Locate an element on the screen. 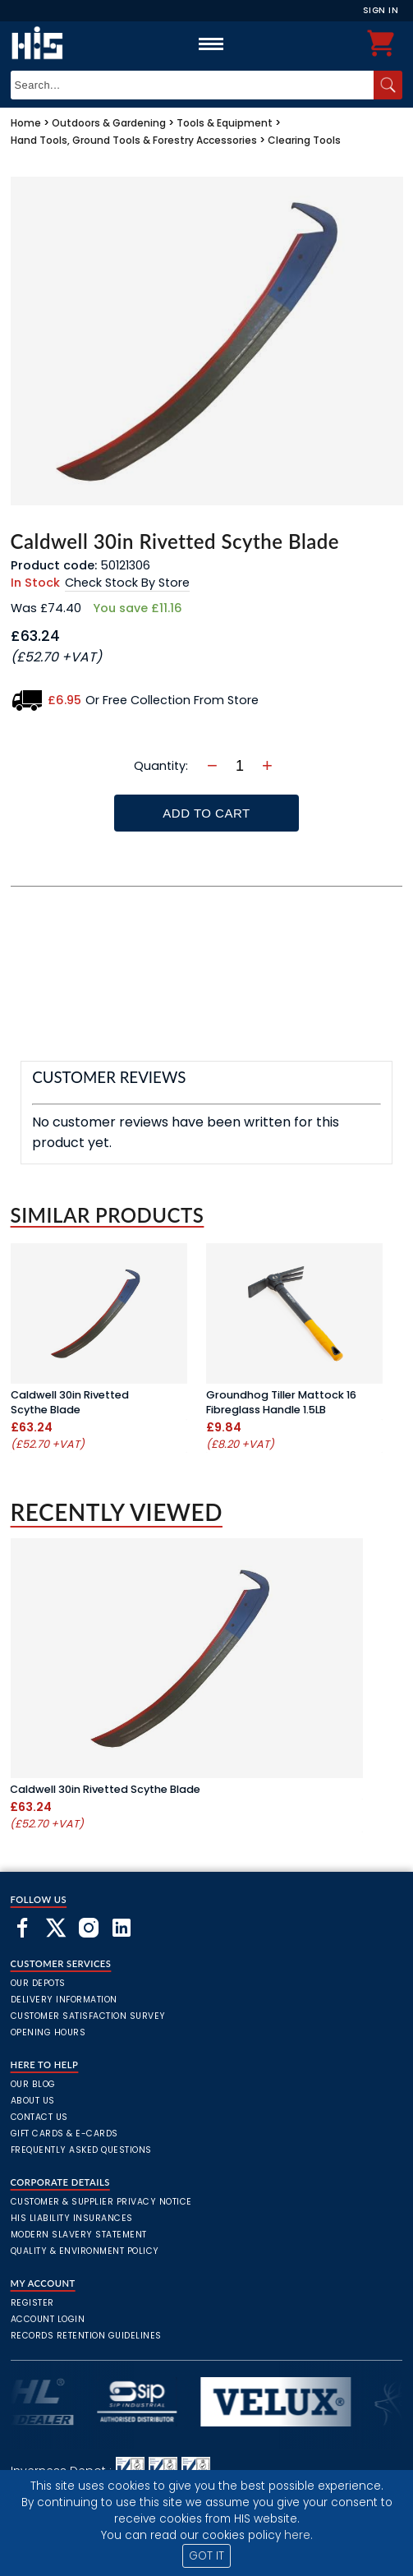 This screenshot has width=413, height=2576. Add To Cart is located at coordinates (206, 813).